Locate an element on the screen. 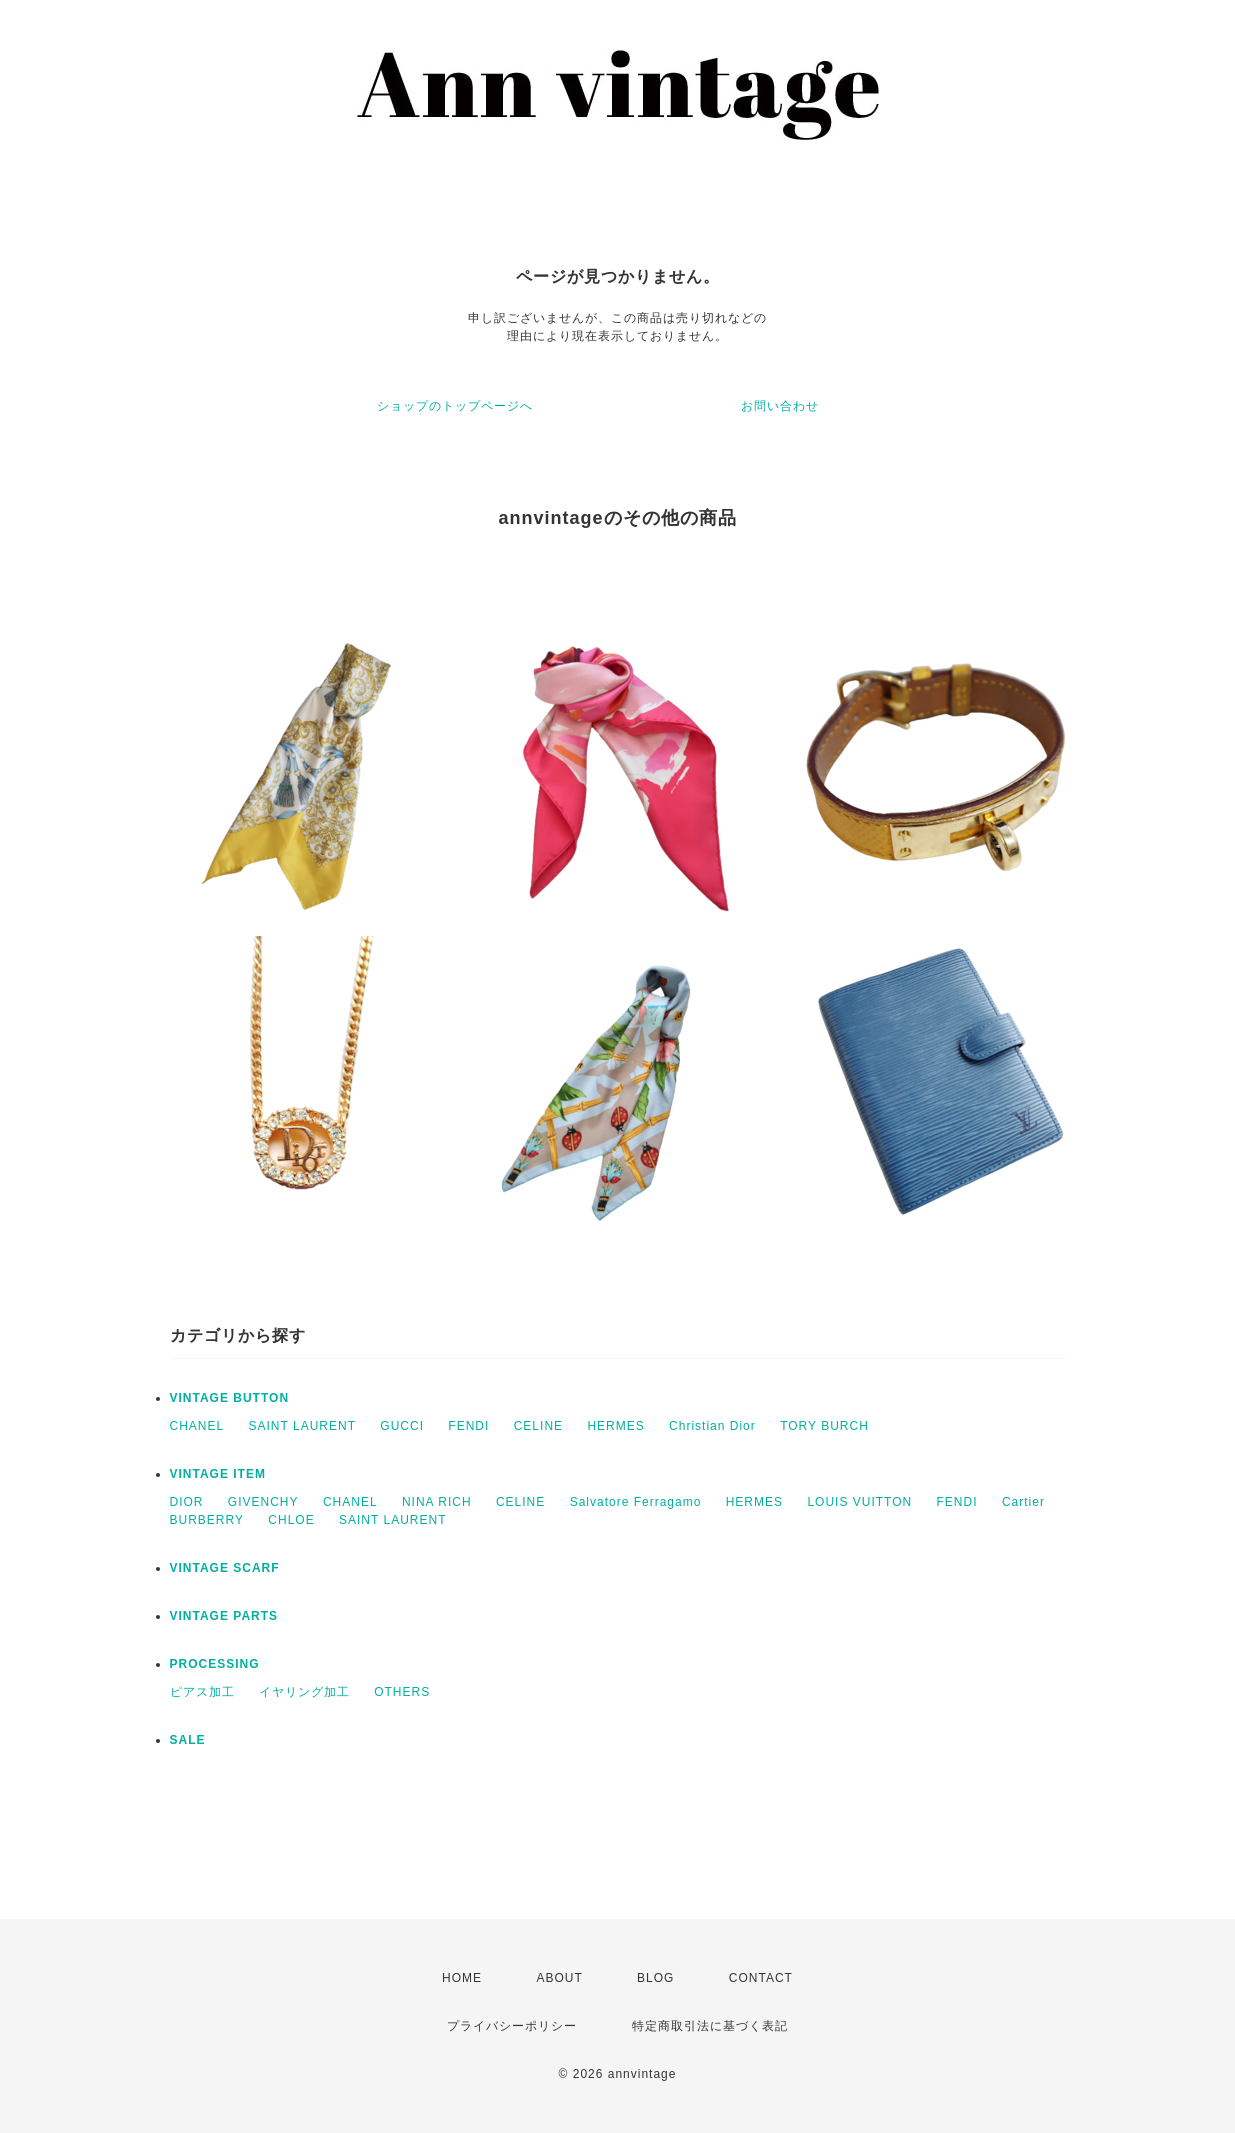 The width and height of the screenshot is (1235, 2133). BURBERRY is located at coordinates (207, 1520).